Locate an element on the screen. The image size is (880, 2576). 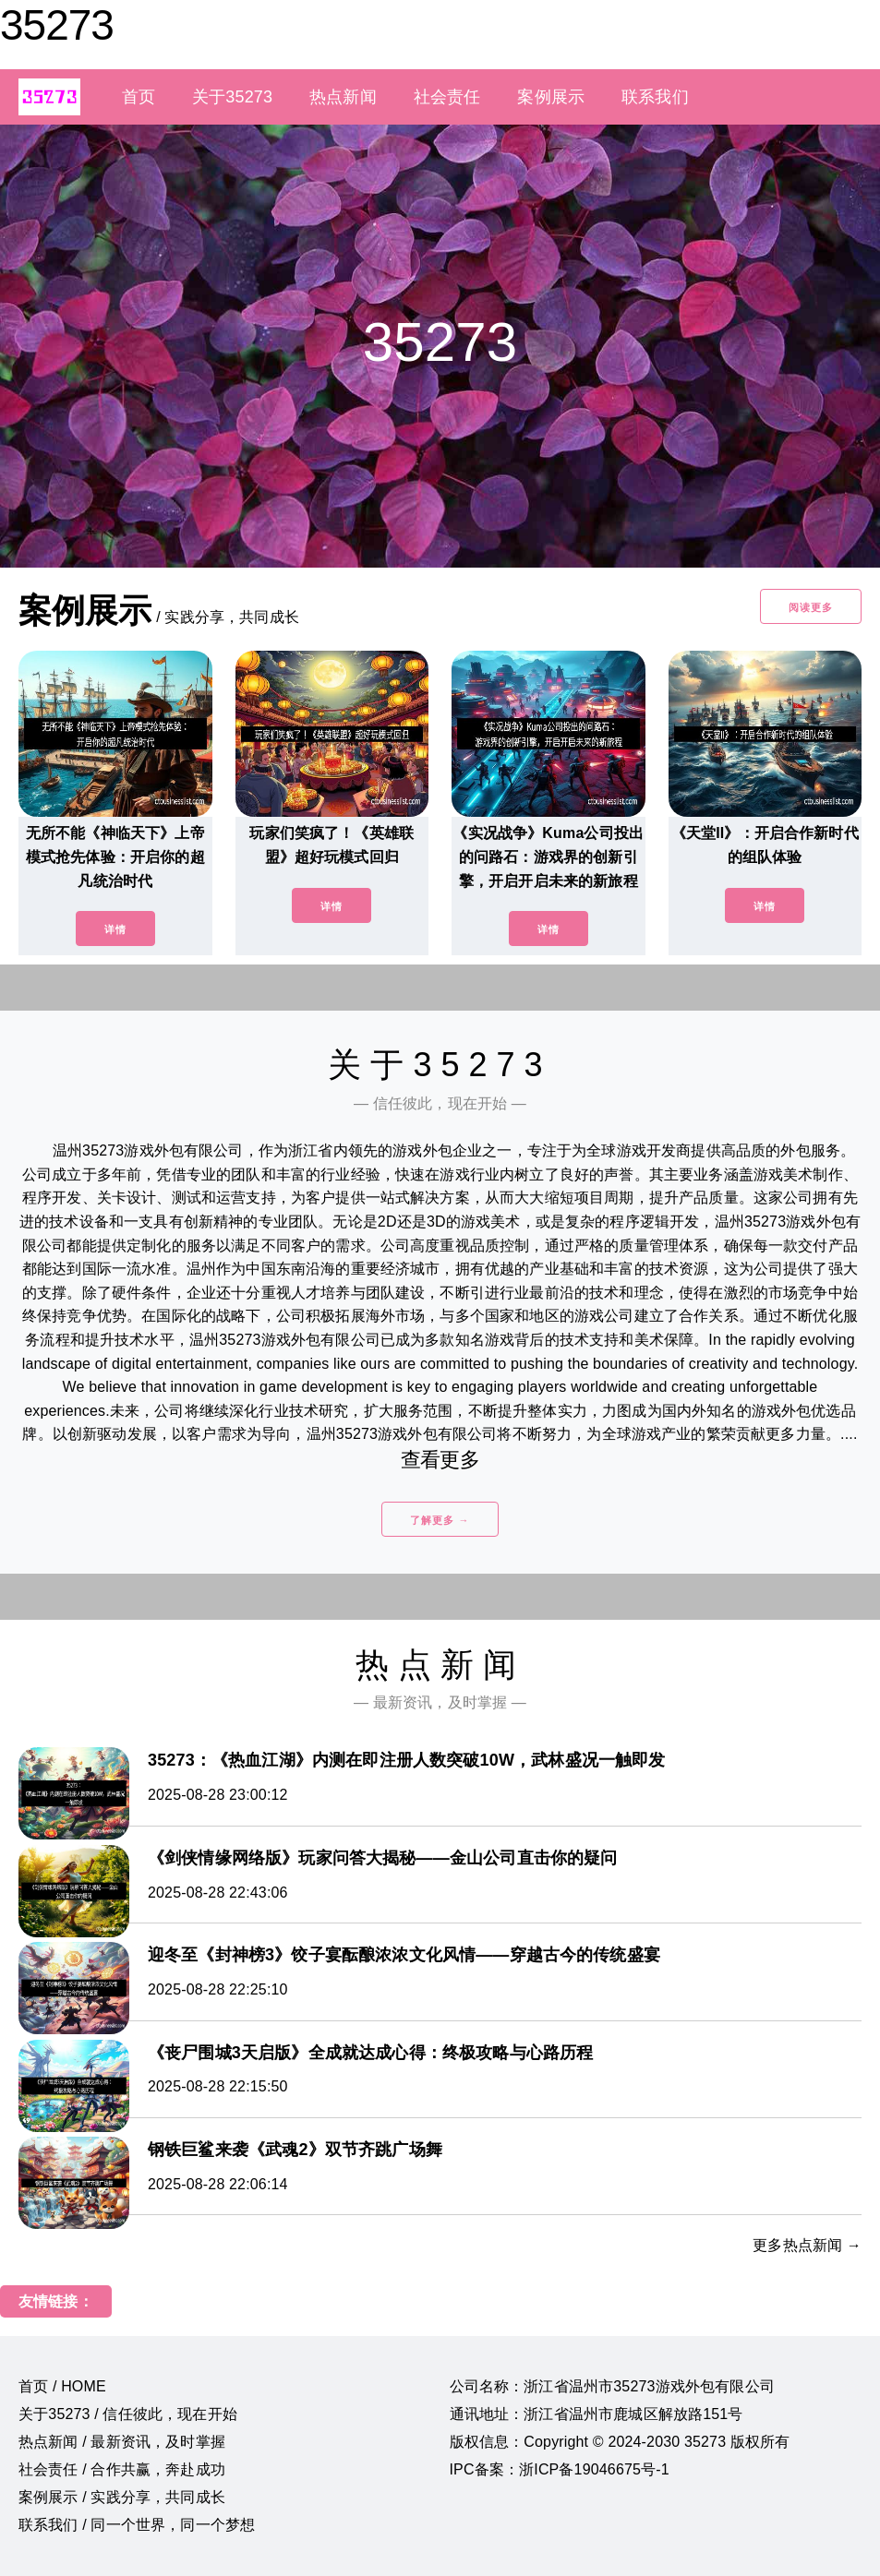
联系我们 is located at coordinates (655, 97).